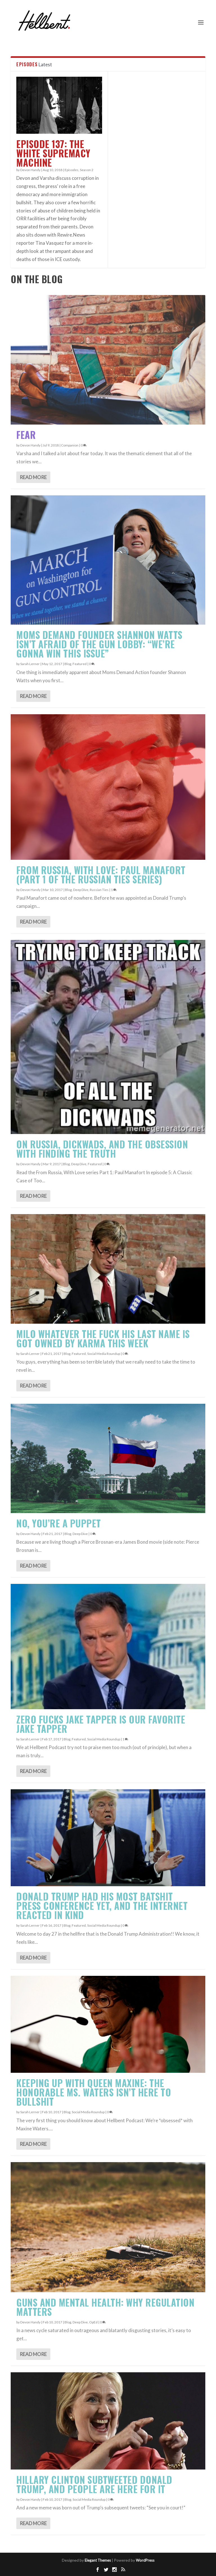  I want to click on Episode 137: The White Supremacy Machine, so click(53, 153).